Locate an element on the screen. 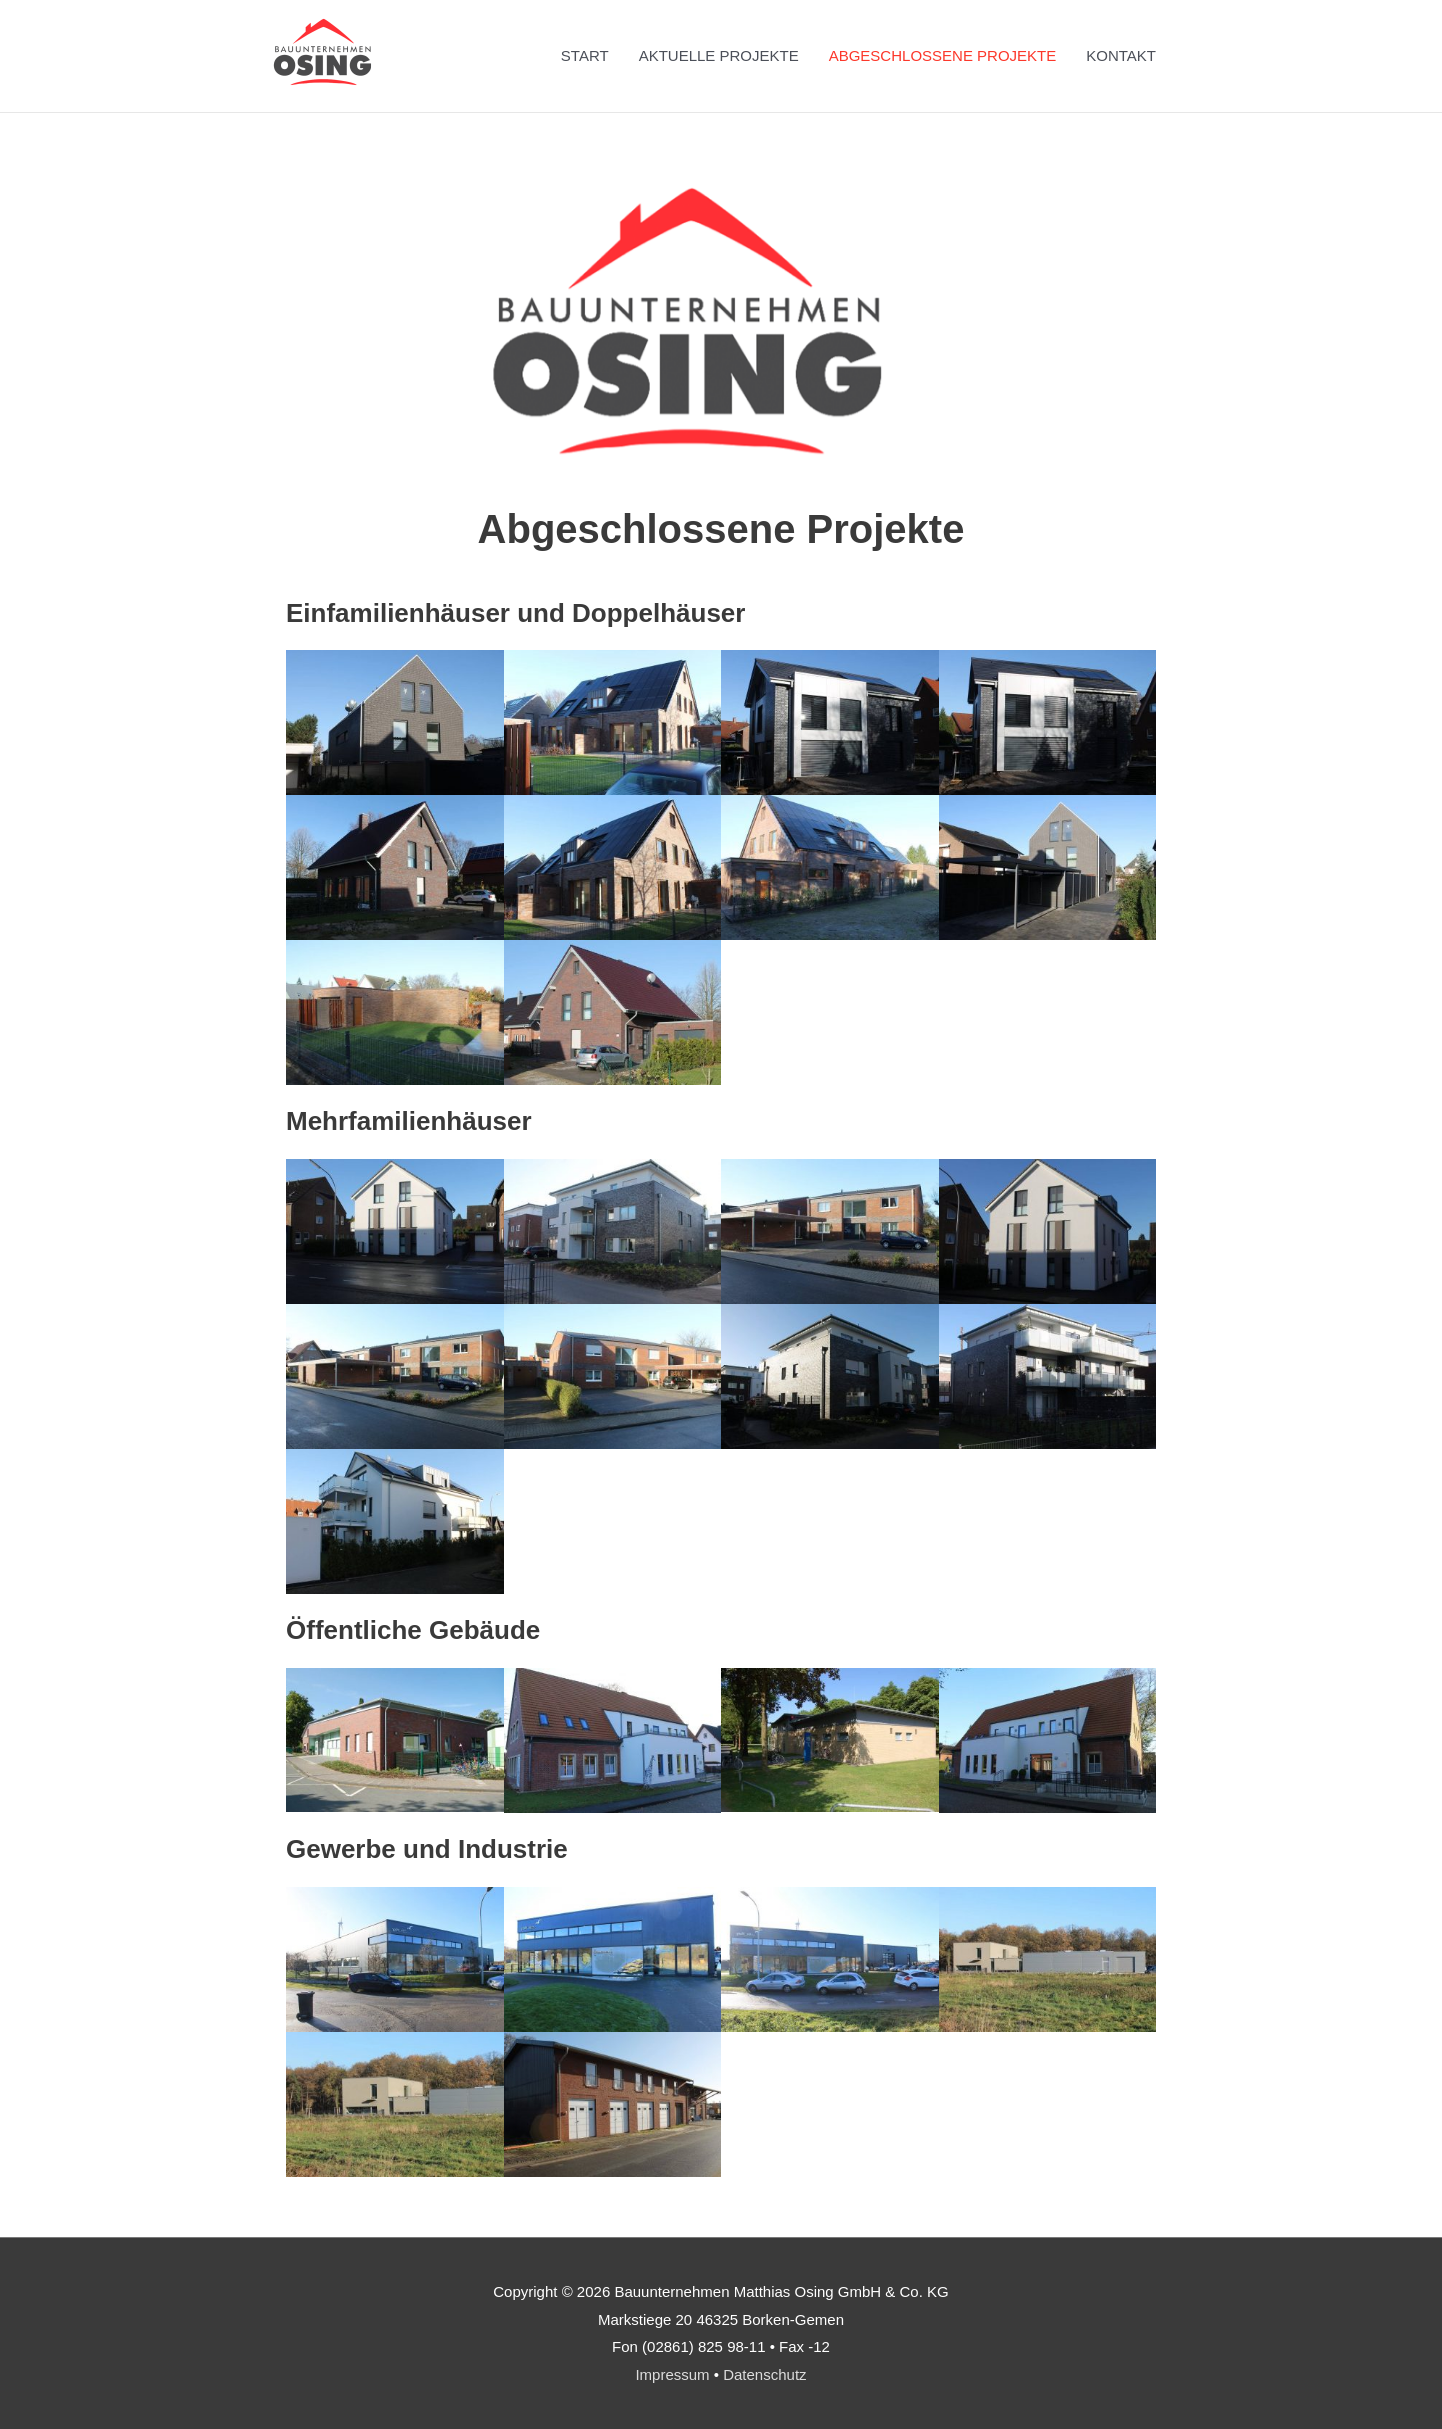 The image size is (1442, 2429). ABGESCHLOSSENE PROJEKTE is located at coordinates (943, 55).